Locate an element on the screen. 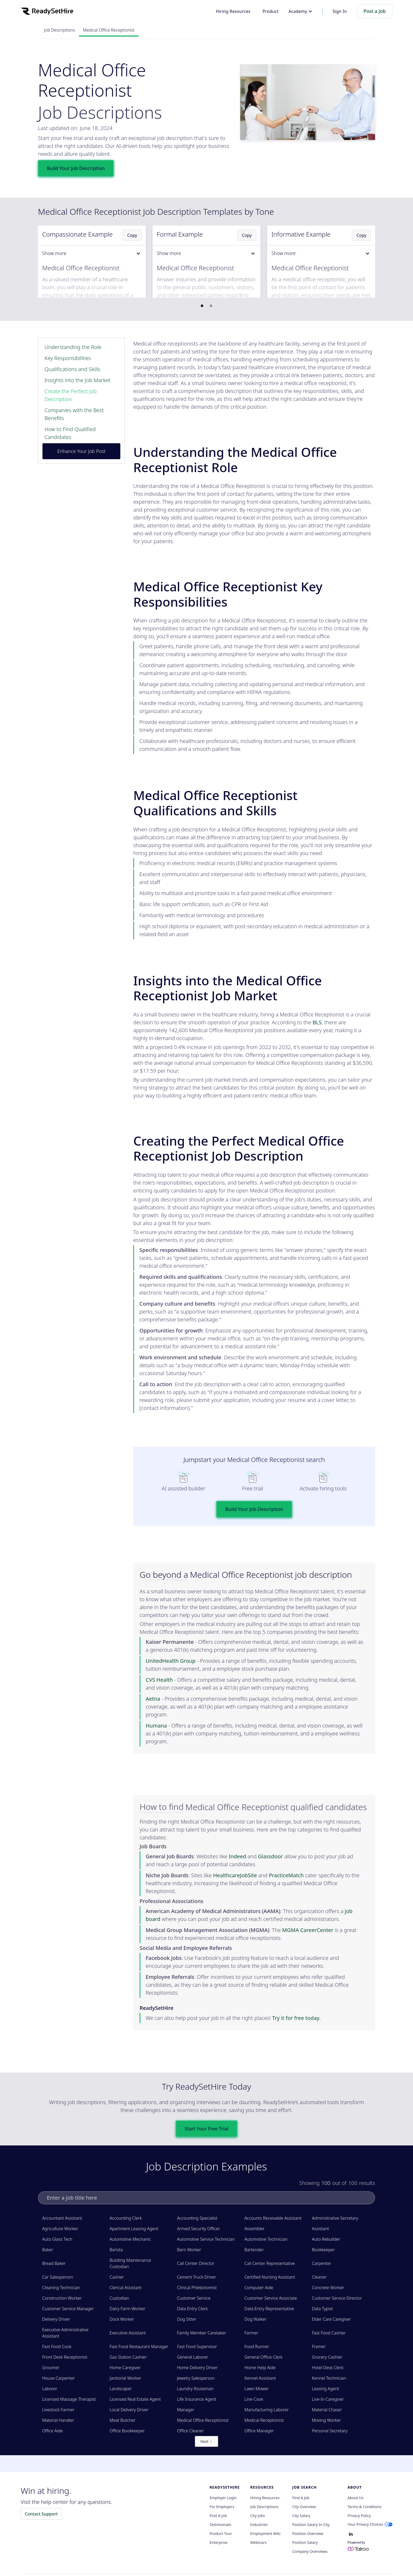  Material Chaser is located at coordinates (327, 2410).